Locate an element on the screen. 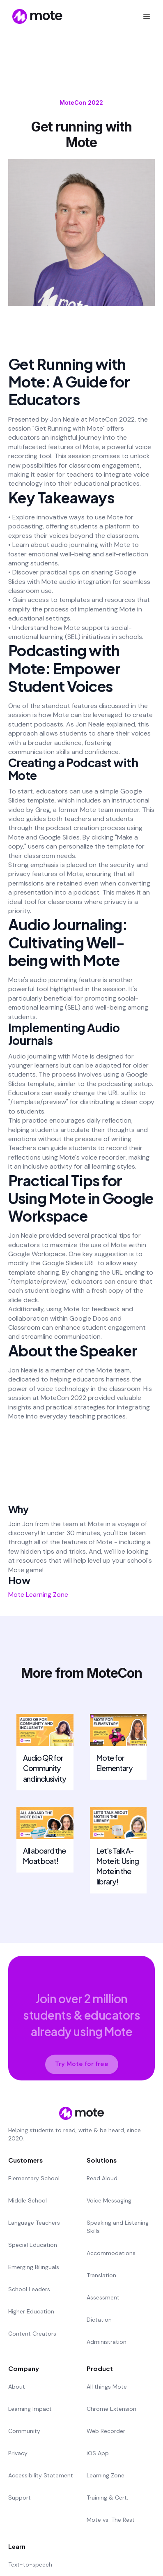  Administration is located at coordinates (106, 2341).